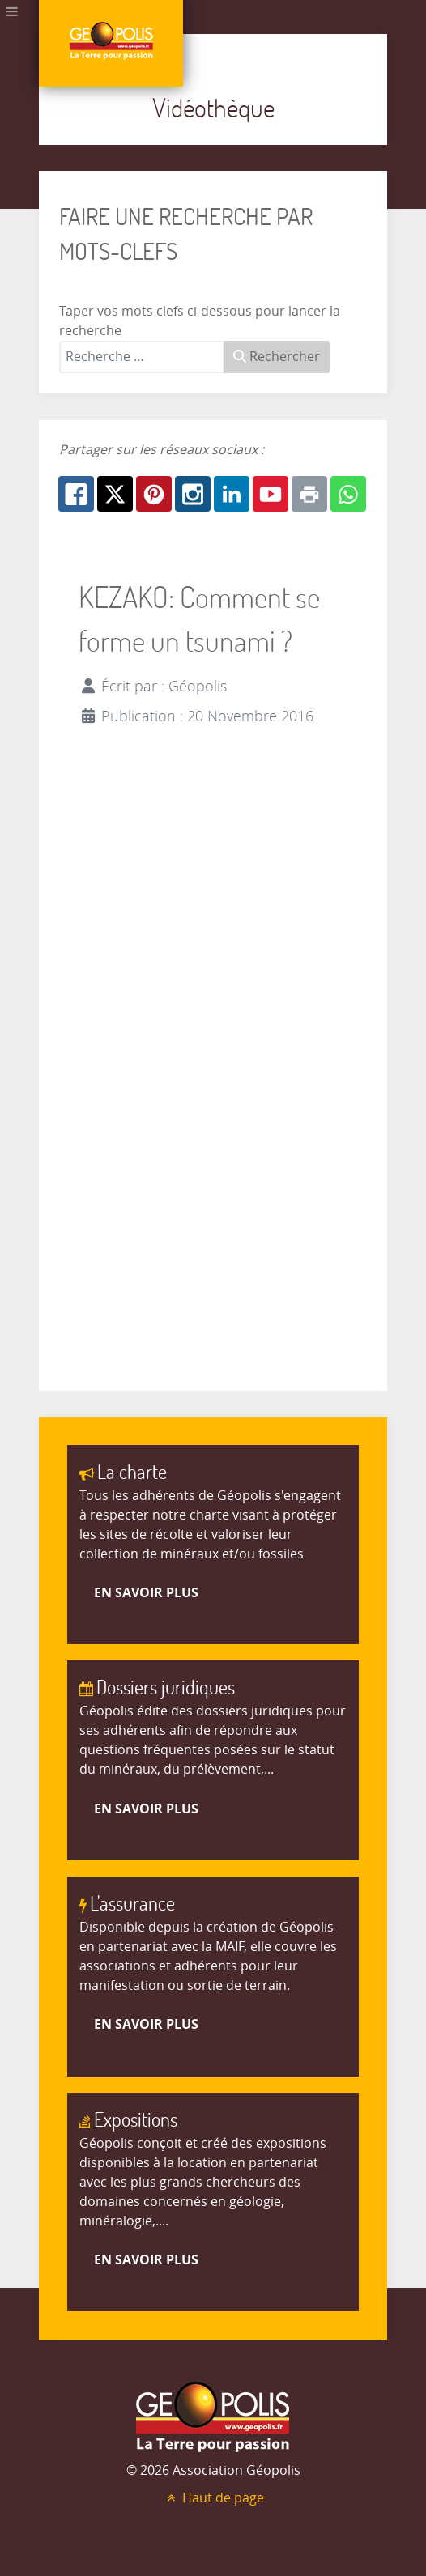 The height and width of the screenshot is (2576, 426). Describe the element at coordinates (309, 494) in the screenshot. I see `[Print: KEZAKO: Comment se forme un tsunami ?]` at that location.